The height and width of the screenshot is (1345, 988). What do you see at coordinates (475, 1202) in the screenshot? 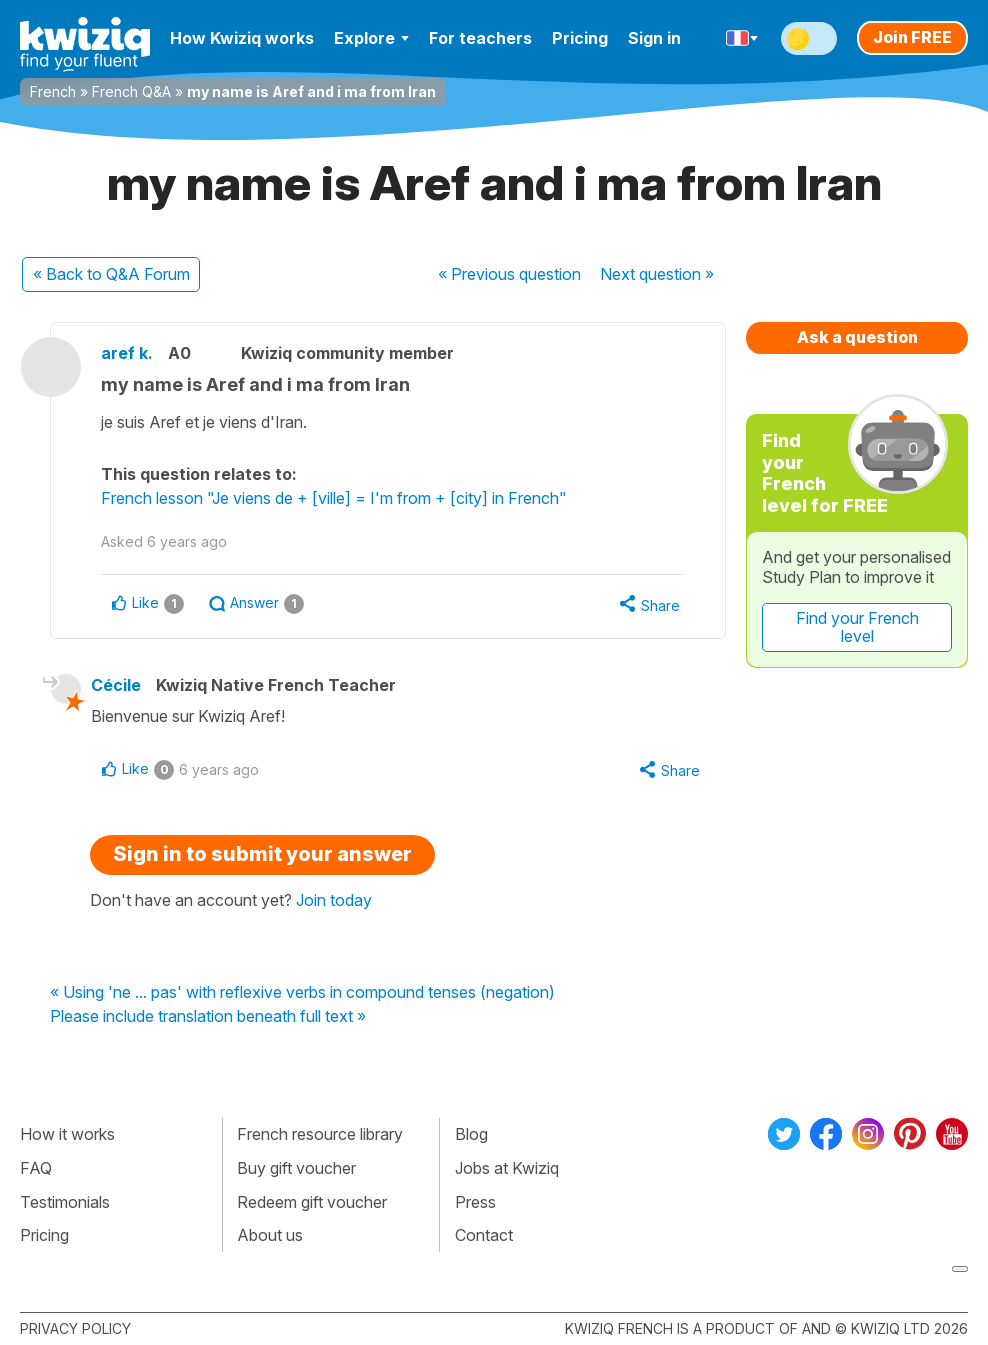
I see `Press` at bounding box center [475, 1202].